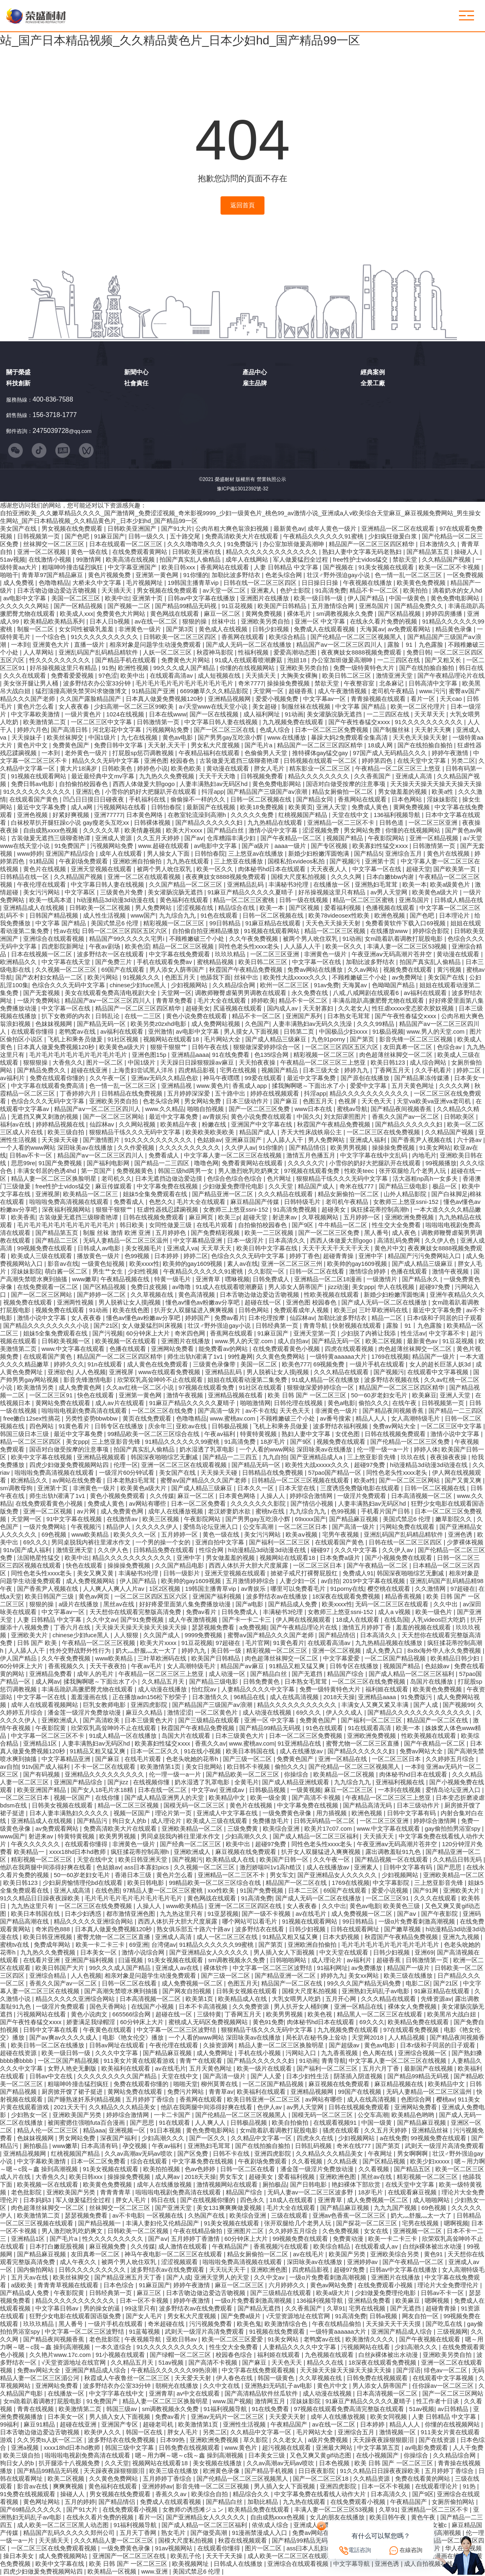  Describe the element at coordinates (362, 1914) in the screenshot. I see `成人免费视频一区二区` at that location.